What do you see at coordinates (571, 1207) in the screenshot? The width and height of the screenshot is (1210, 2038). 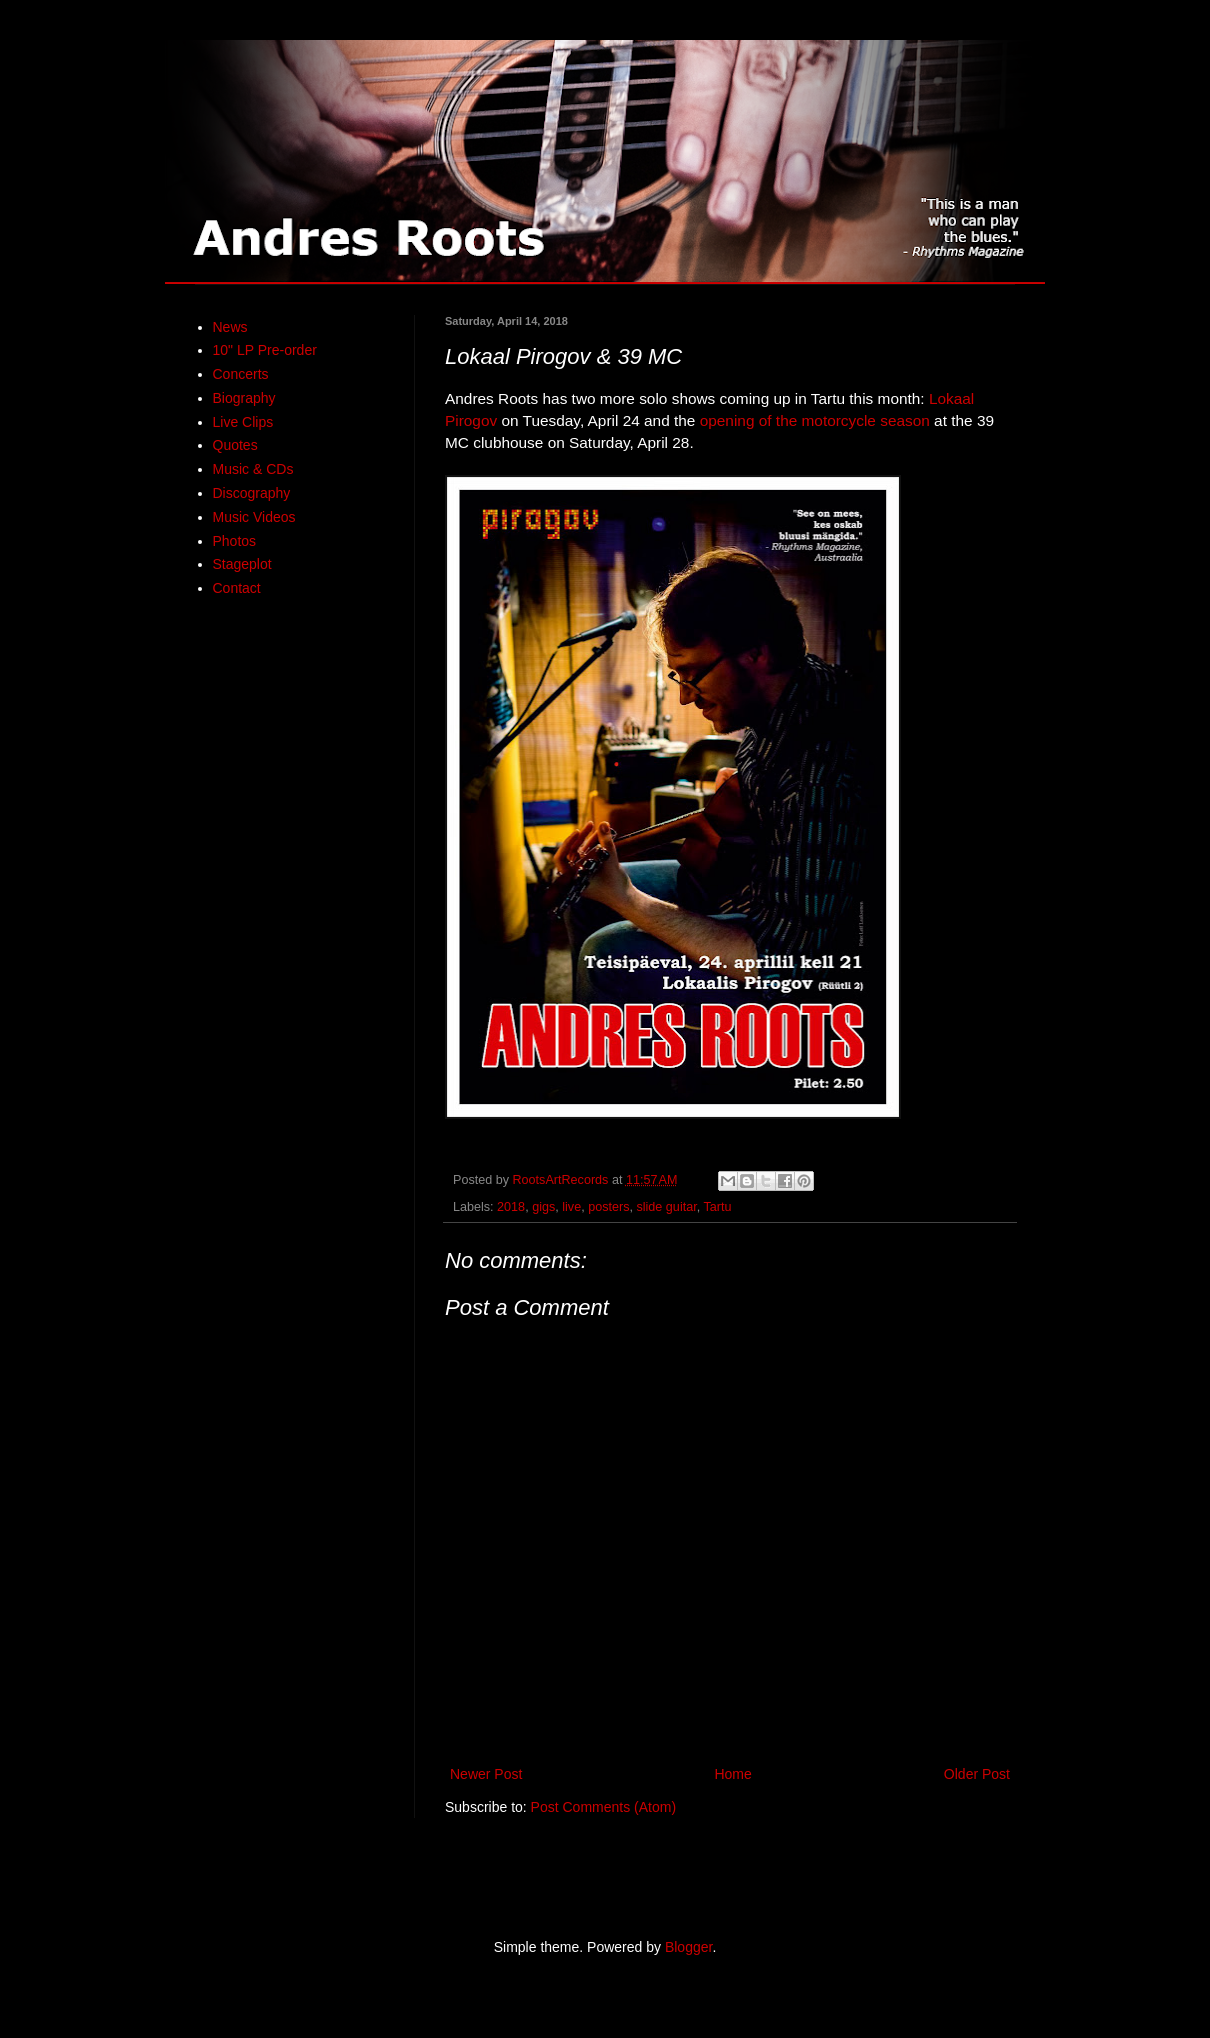 I see `live` at bounding box center [571, 1207].